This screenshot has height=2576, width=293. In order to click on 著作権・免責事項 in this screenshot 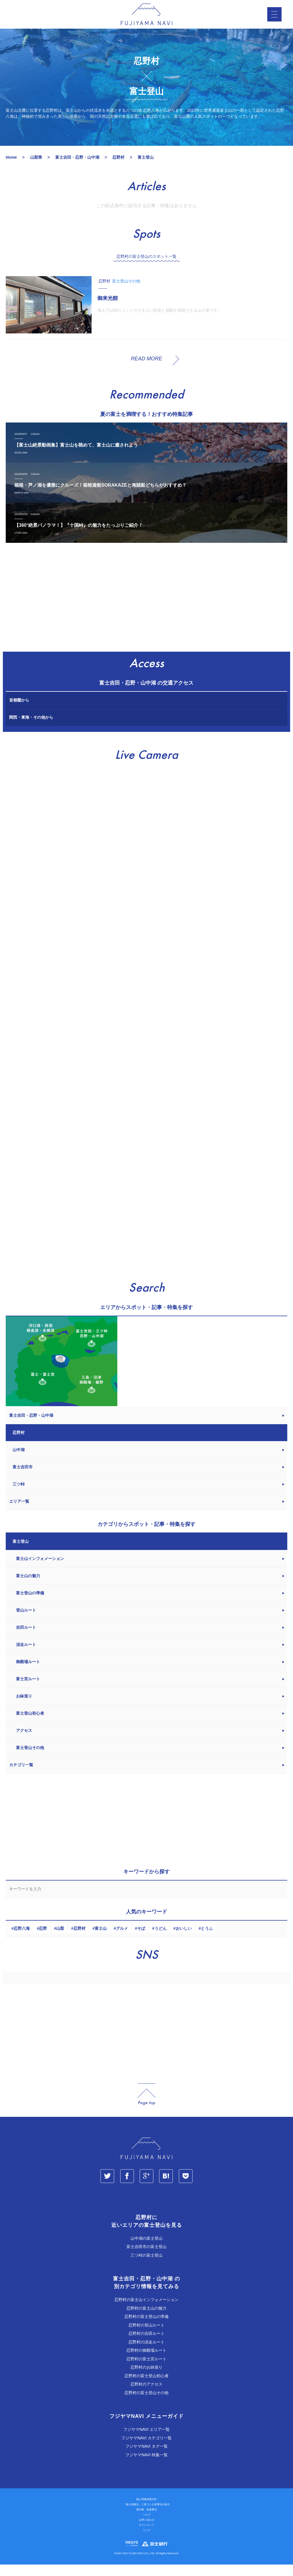, I will do `click(146, 2521)`.